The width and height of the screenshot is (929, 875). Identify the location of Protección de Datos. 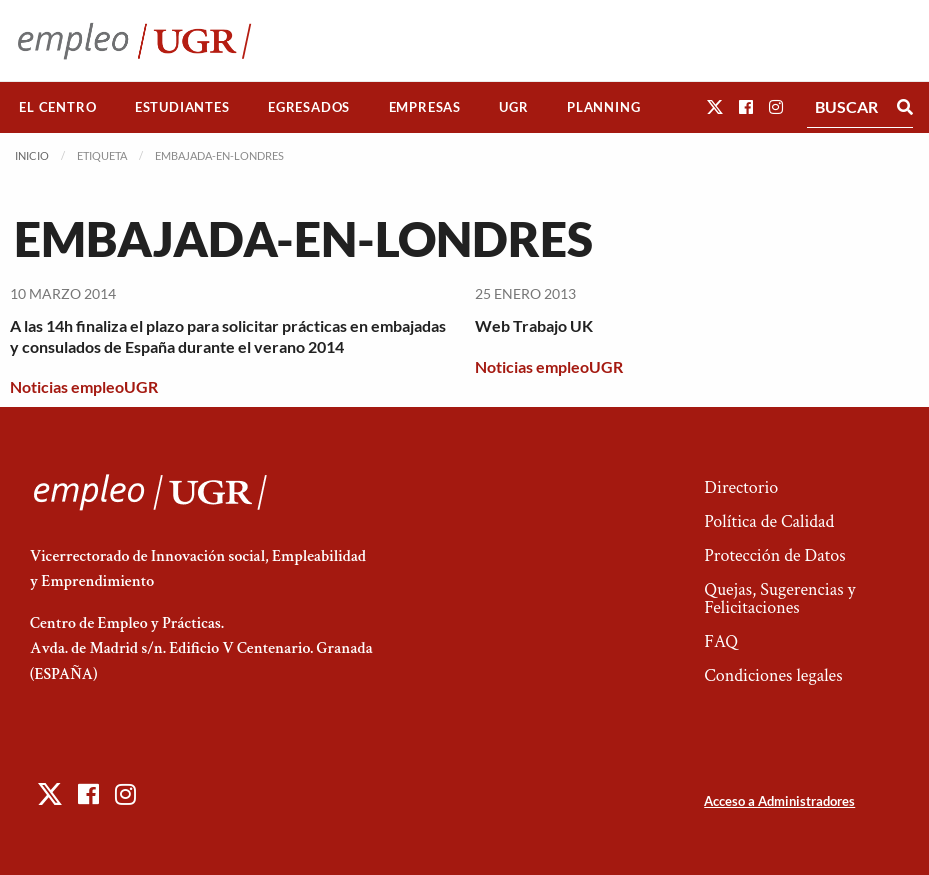
(774, 555).